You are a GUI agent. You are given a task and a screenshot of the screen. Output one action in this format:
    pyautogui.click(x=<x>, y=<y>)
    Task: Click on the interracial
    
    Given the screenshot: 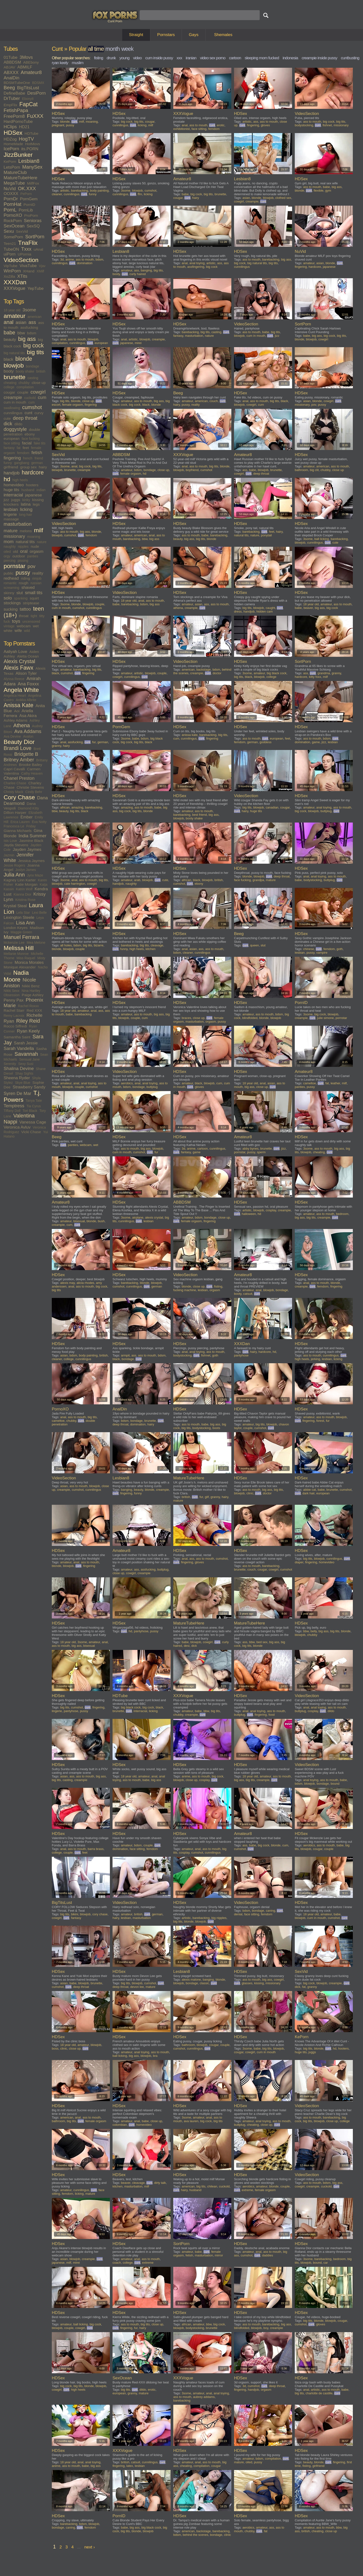 What is the action you would take?
    pyautogui.click(x=13, y=494)
    